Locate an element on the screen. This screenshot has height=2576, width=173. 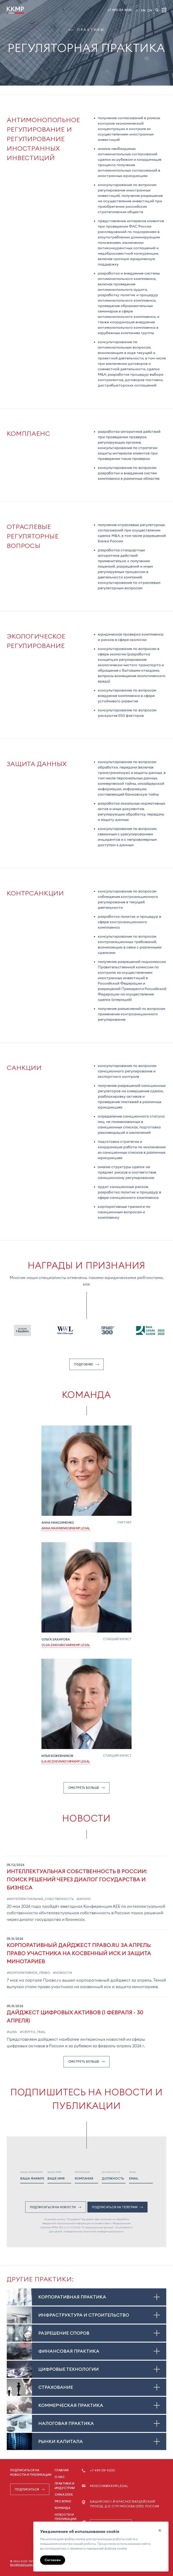
Cn is located at coordinates (149, 10).